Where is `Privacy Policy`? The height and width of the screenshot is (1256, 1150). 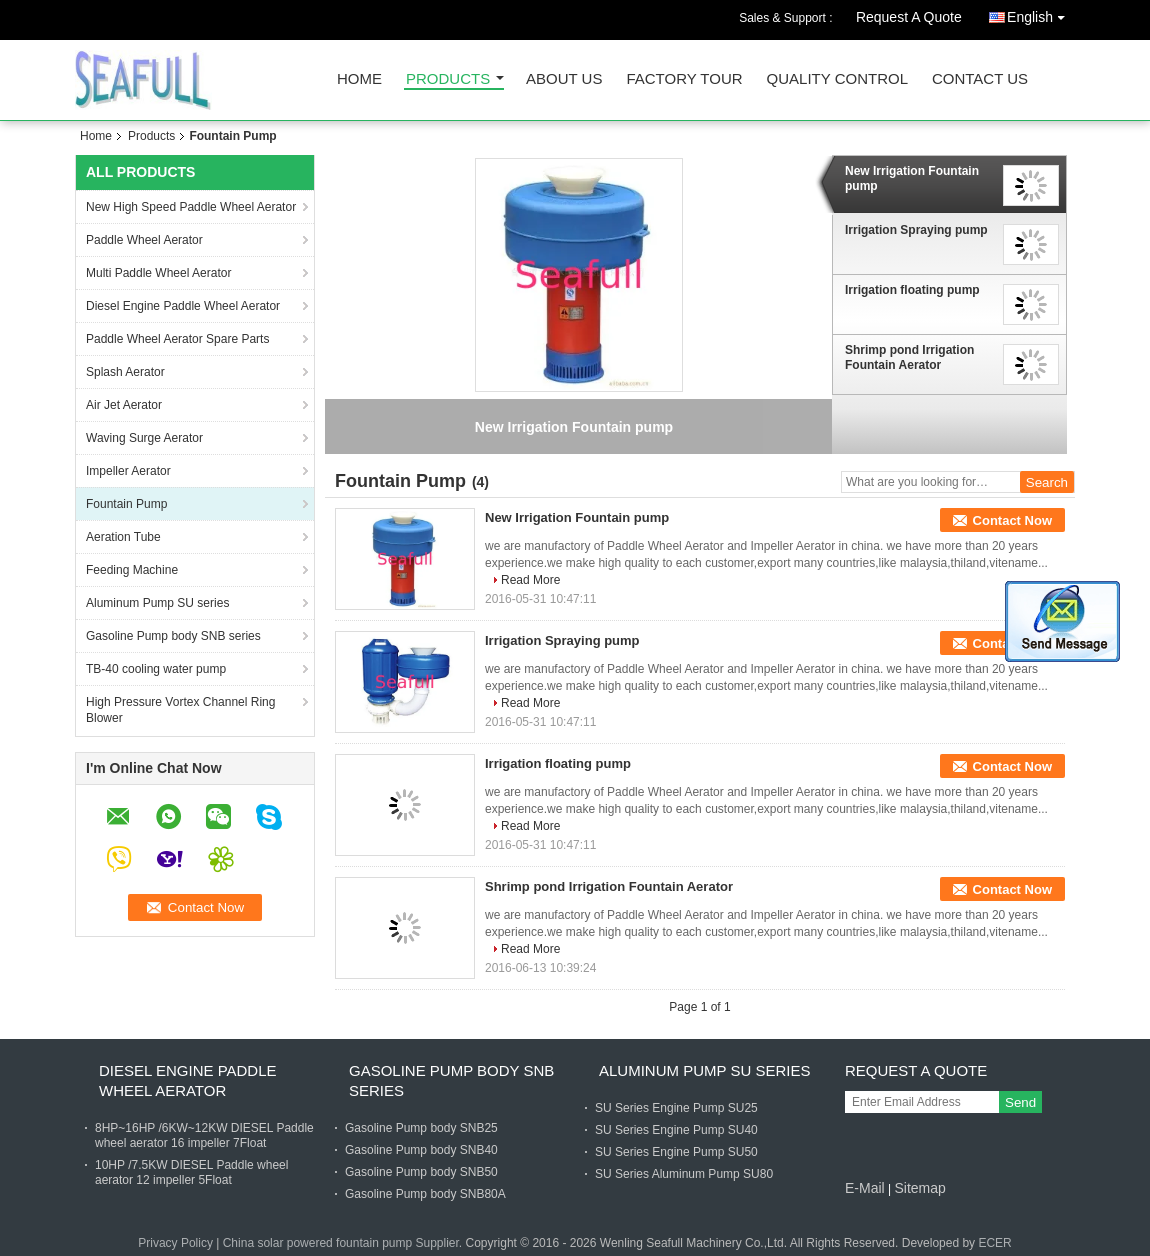
Privacy Policy is located at coordinates (175, 1243).